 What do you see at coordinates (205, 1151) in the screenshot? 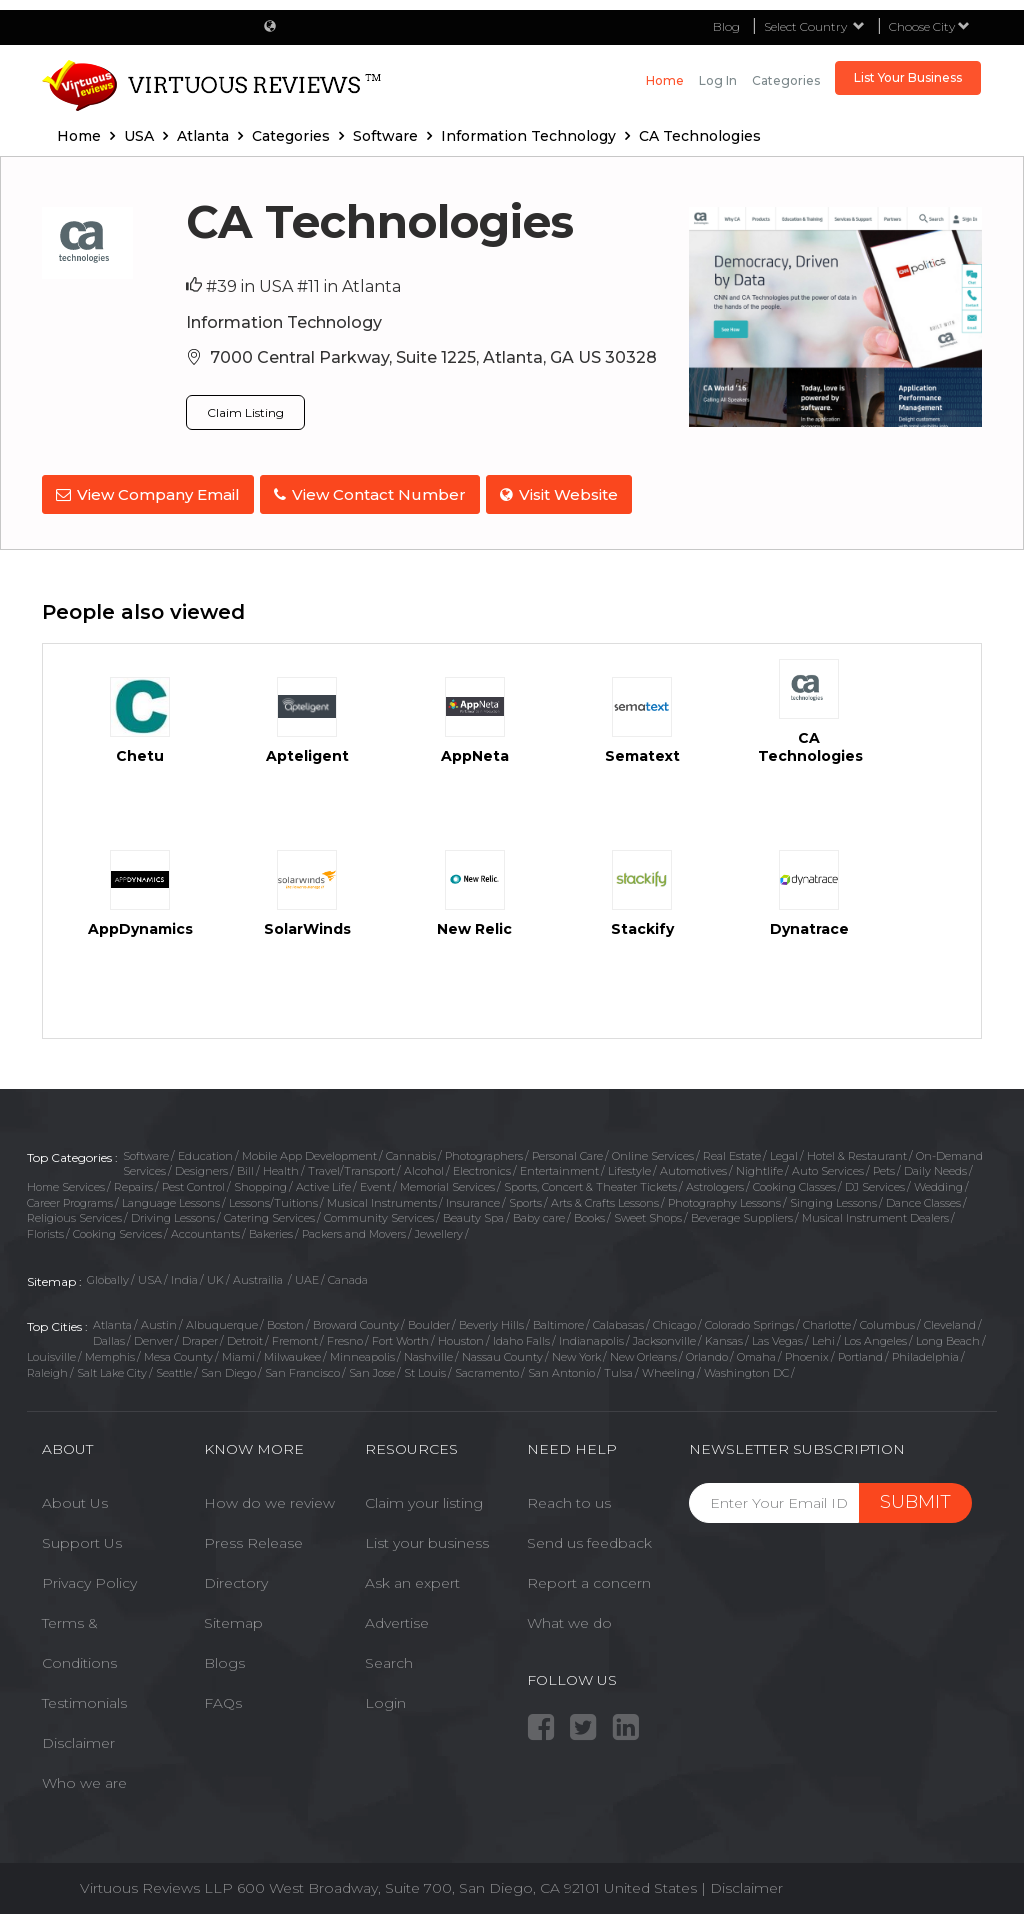
I see `Education` at bounding box center [205, 1151].